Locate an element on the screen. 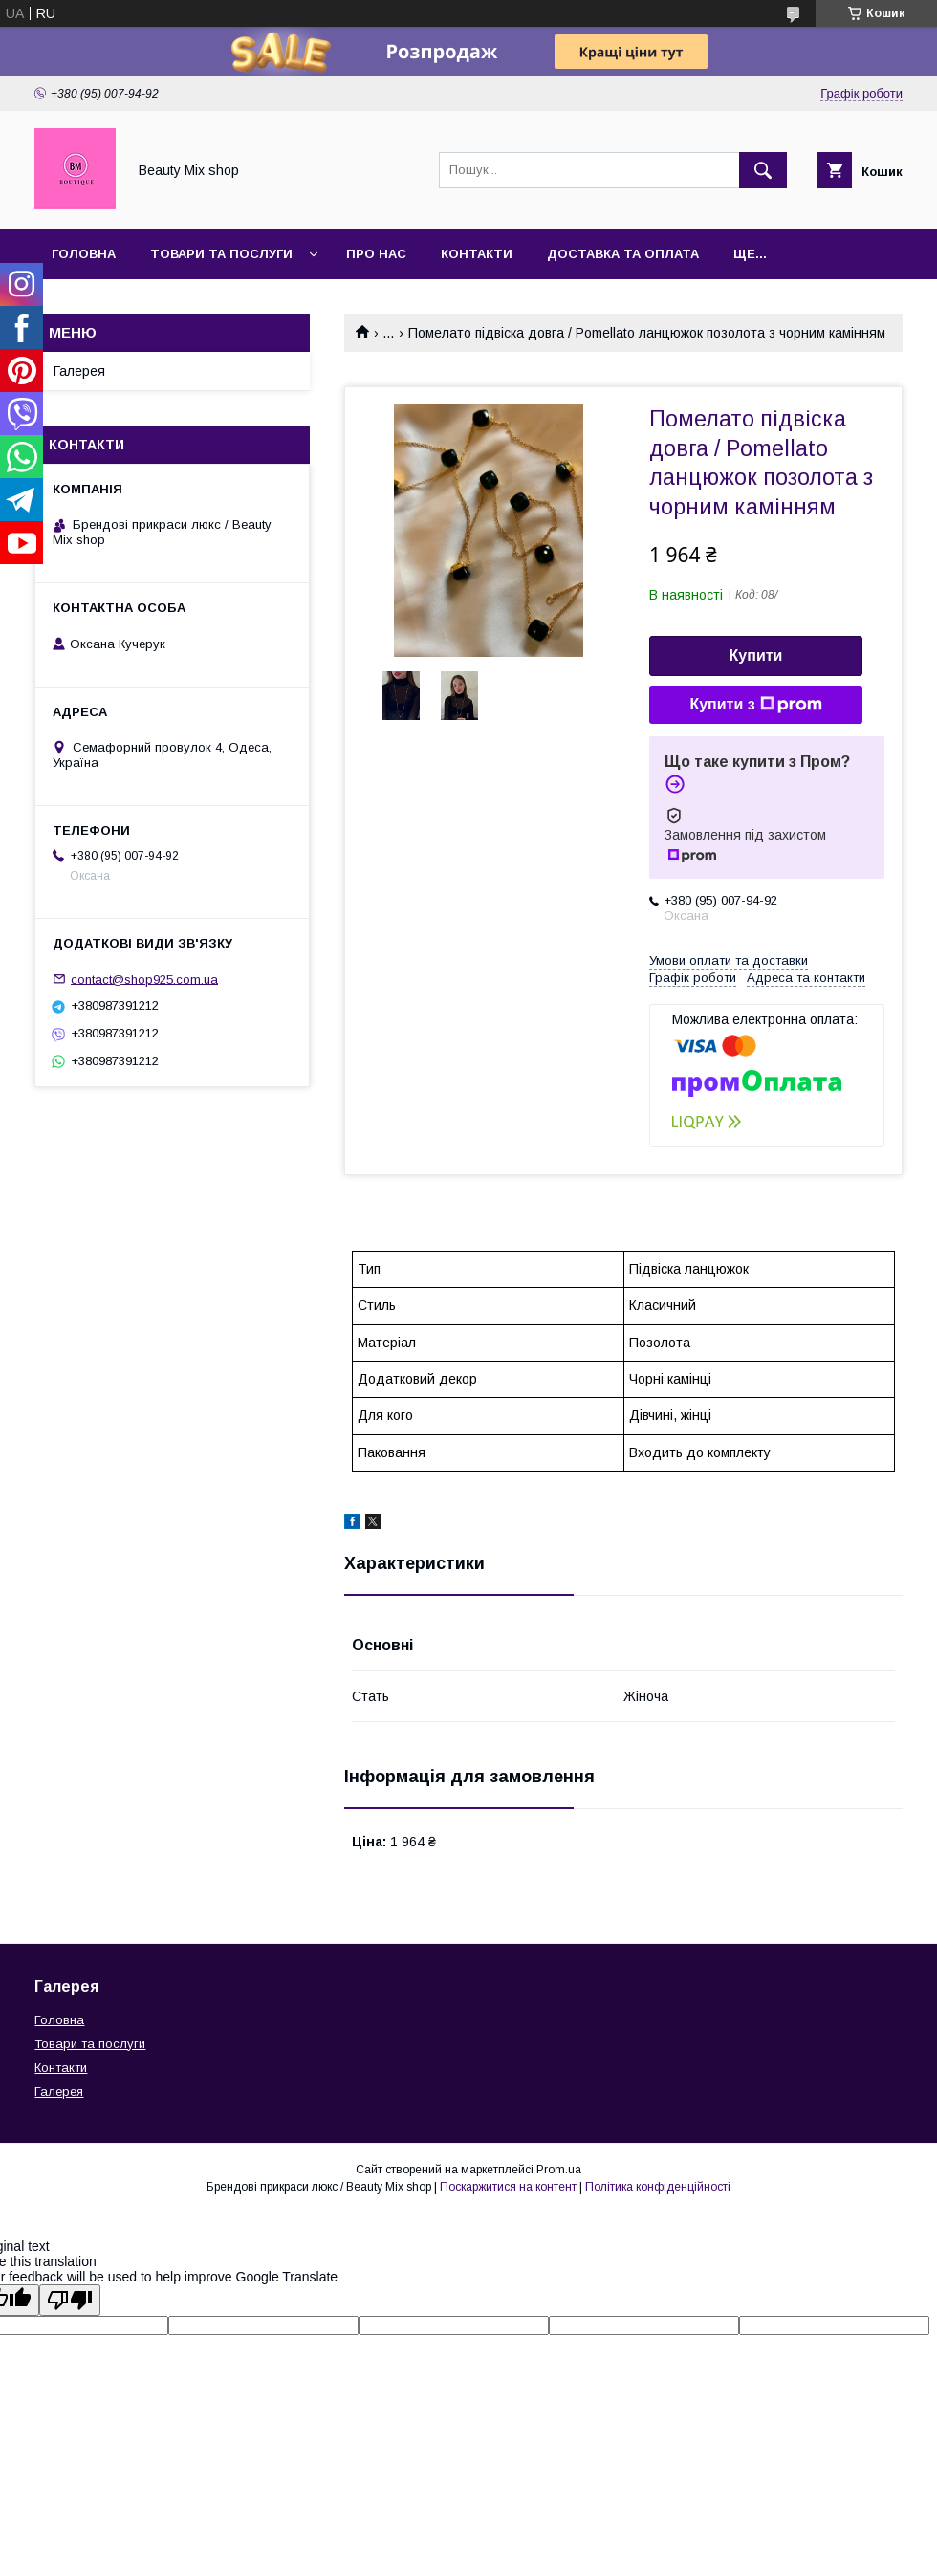  Головна is located at coordinates (84, 254).